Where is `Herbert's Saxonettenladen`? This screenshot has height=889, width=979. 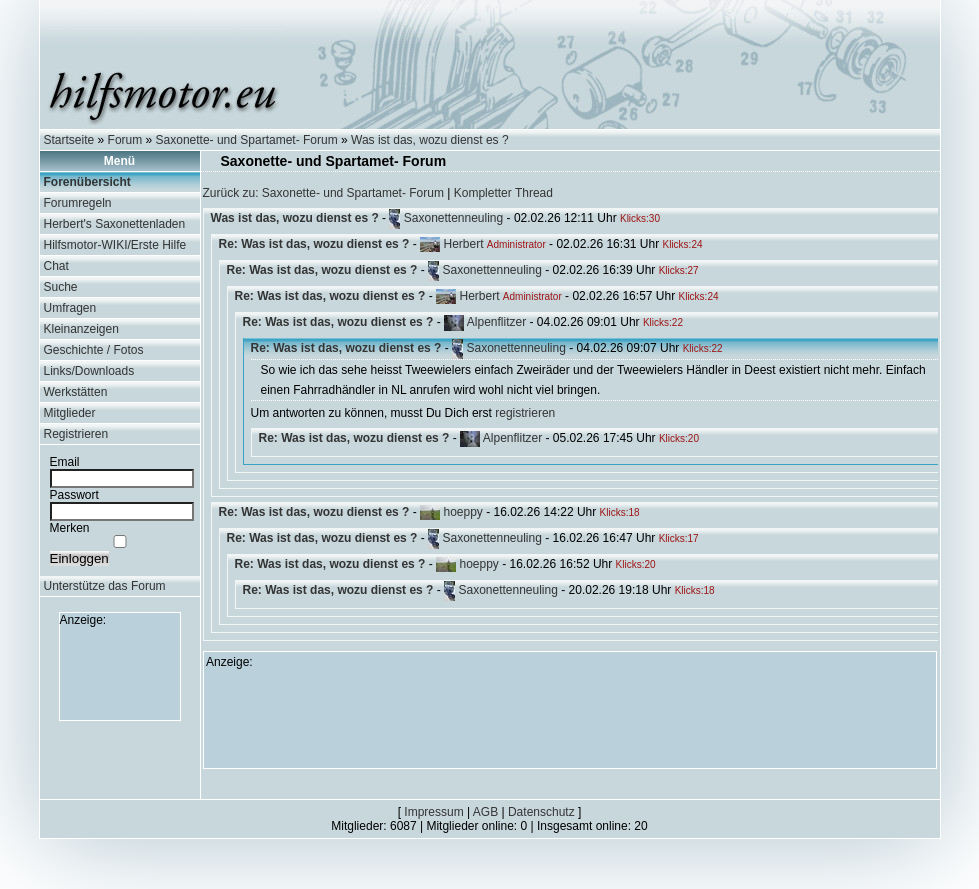
Herbert's Saxonettenladen is located at coordinates (115, 224).